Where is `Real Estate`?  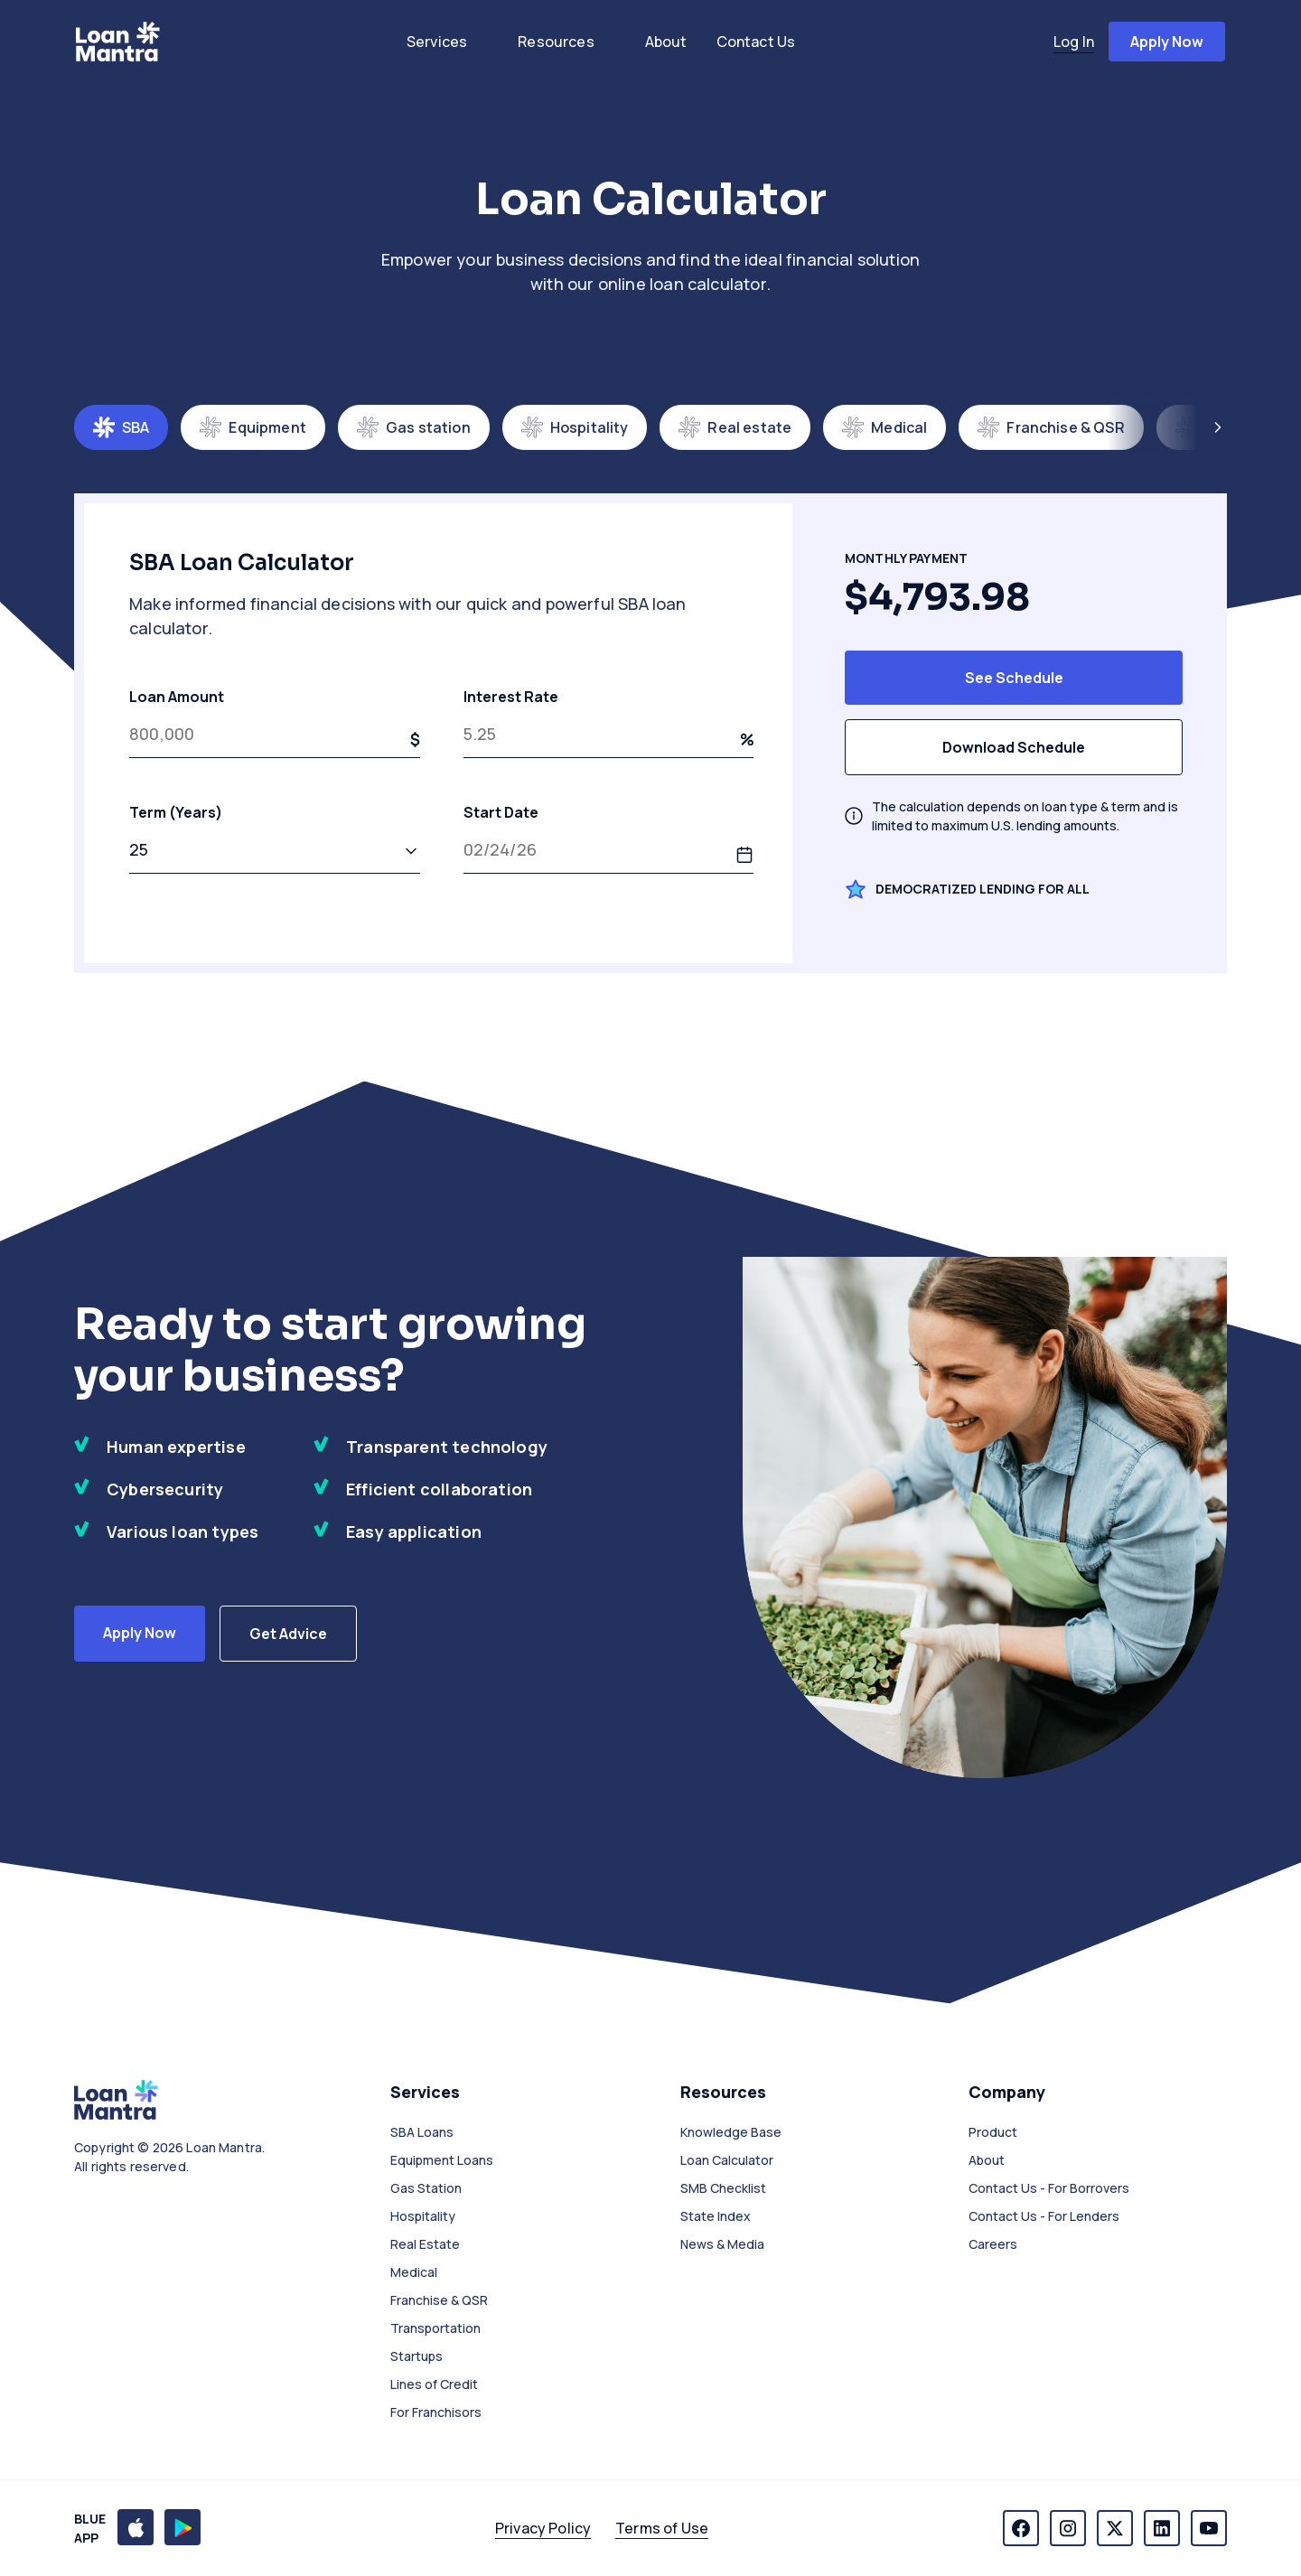 Real Estate is located at coordinates (425, 2244).